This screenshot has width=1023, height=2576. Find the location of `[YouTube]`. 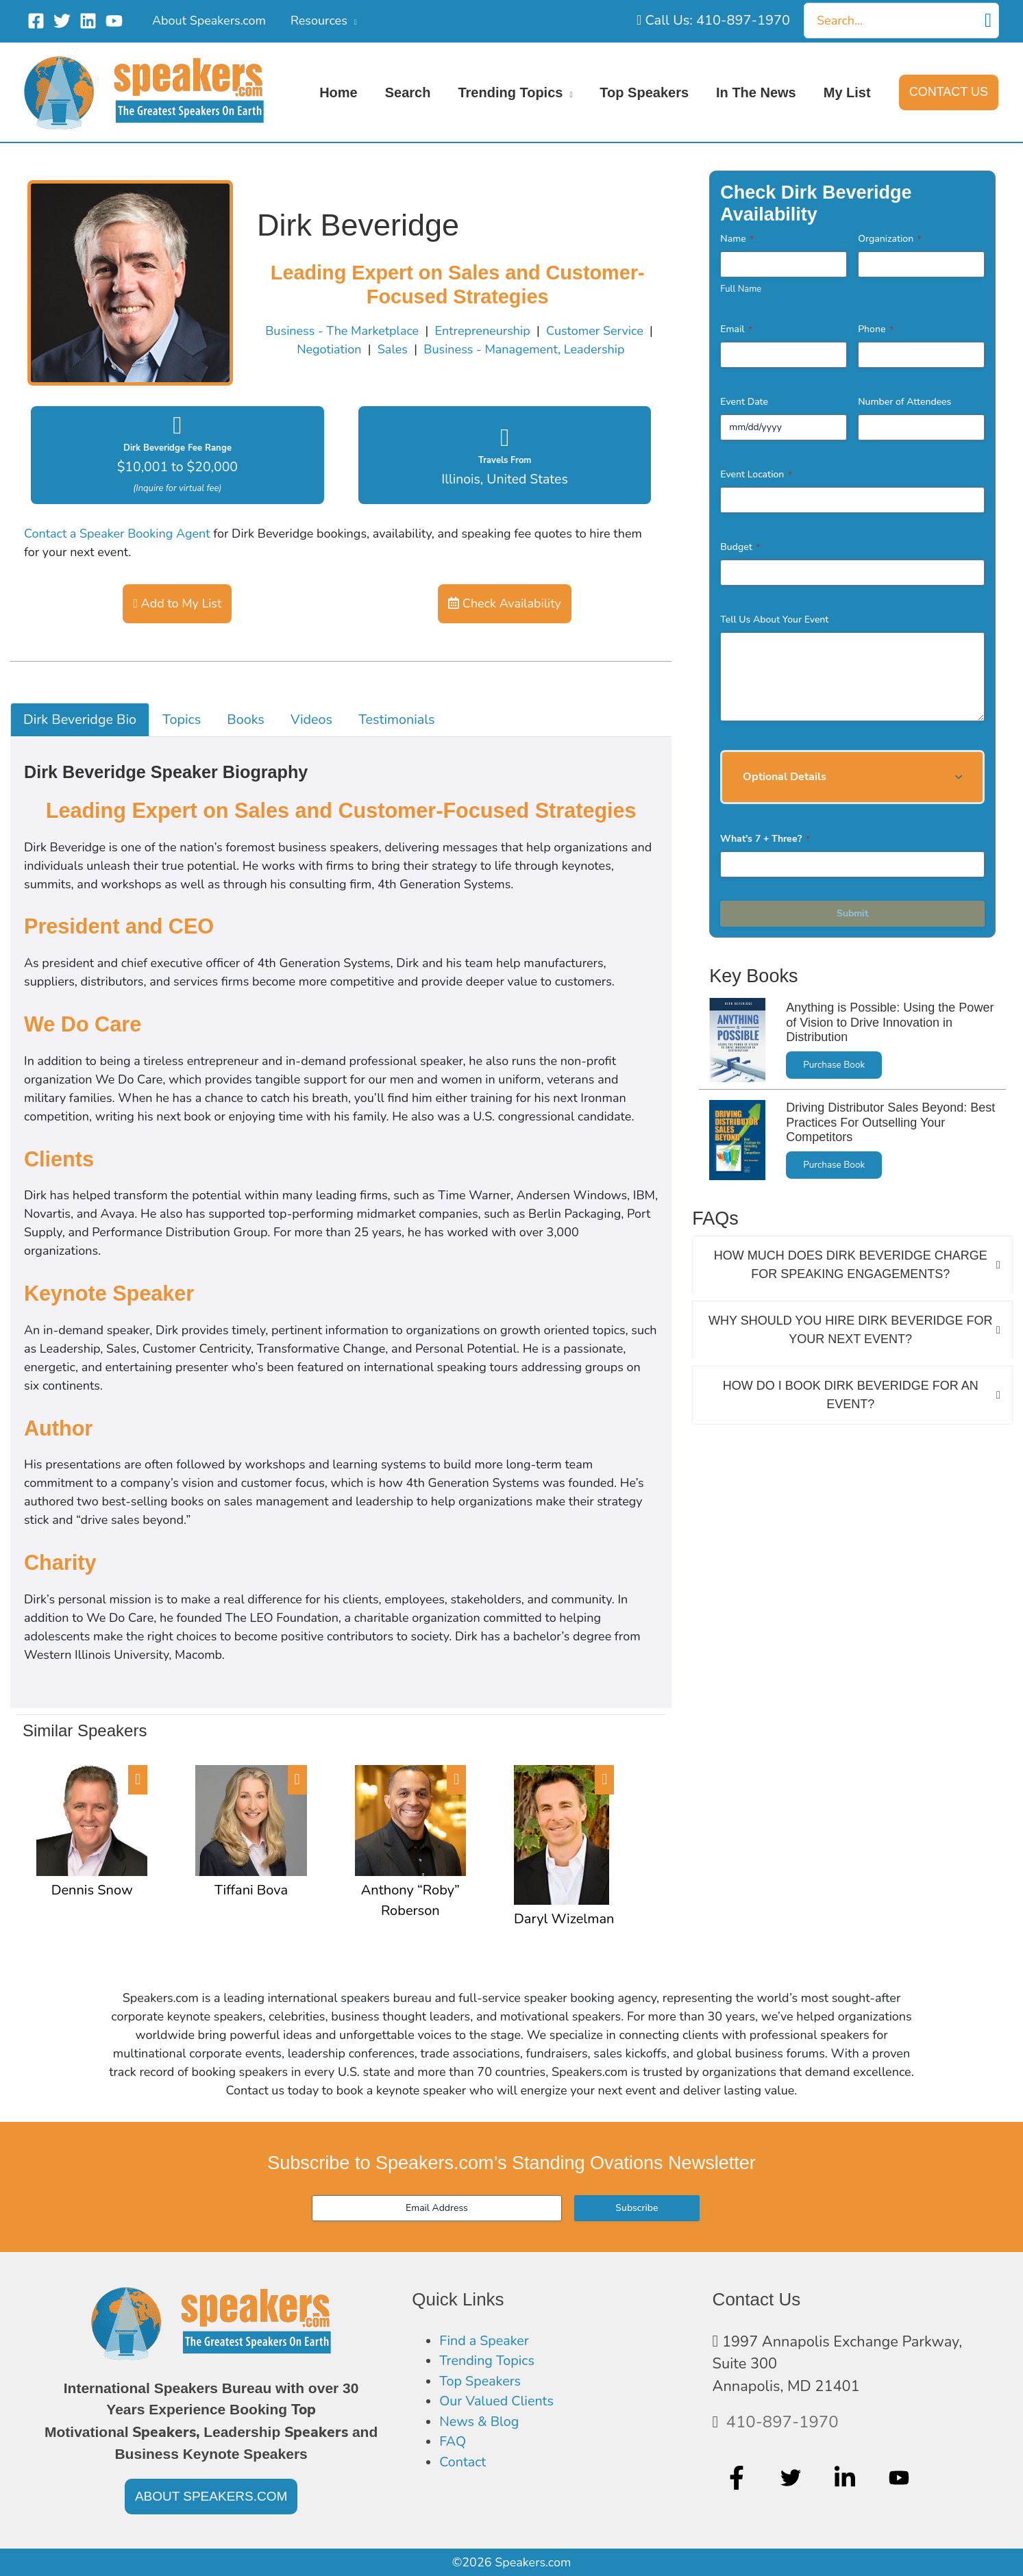

[YouTube] is located at coordinates (114, 21).